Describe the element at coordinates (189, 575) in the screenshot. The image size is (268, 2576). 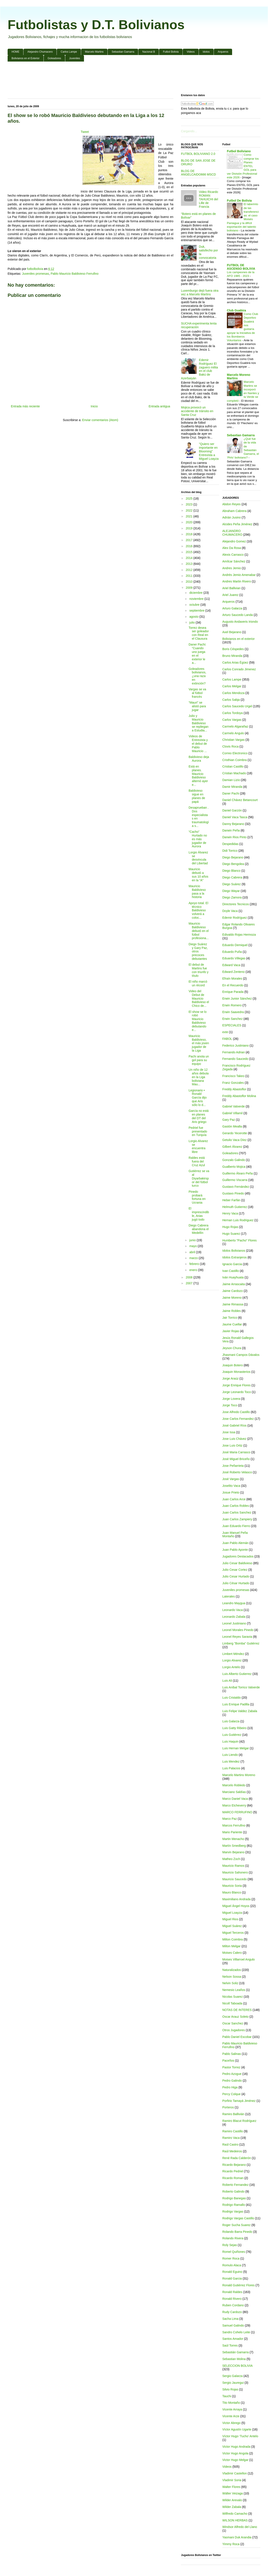
I see `2011` at that location.